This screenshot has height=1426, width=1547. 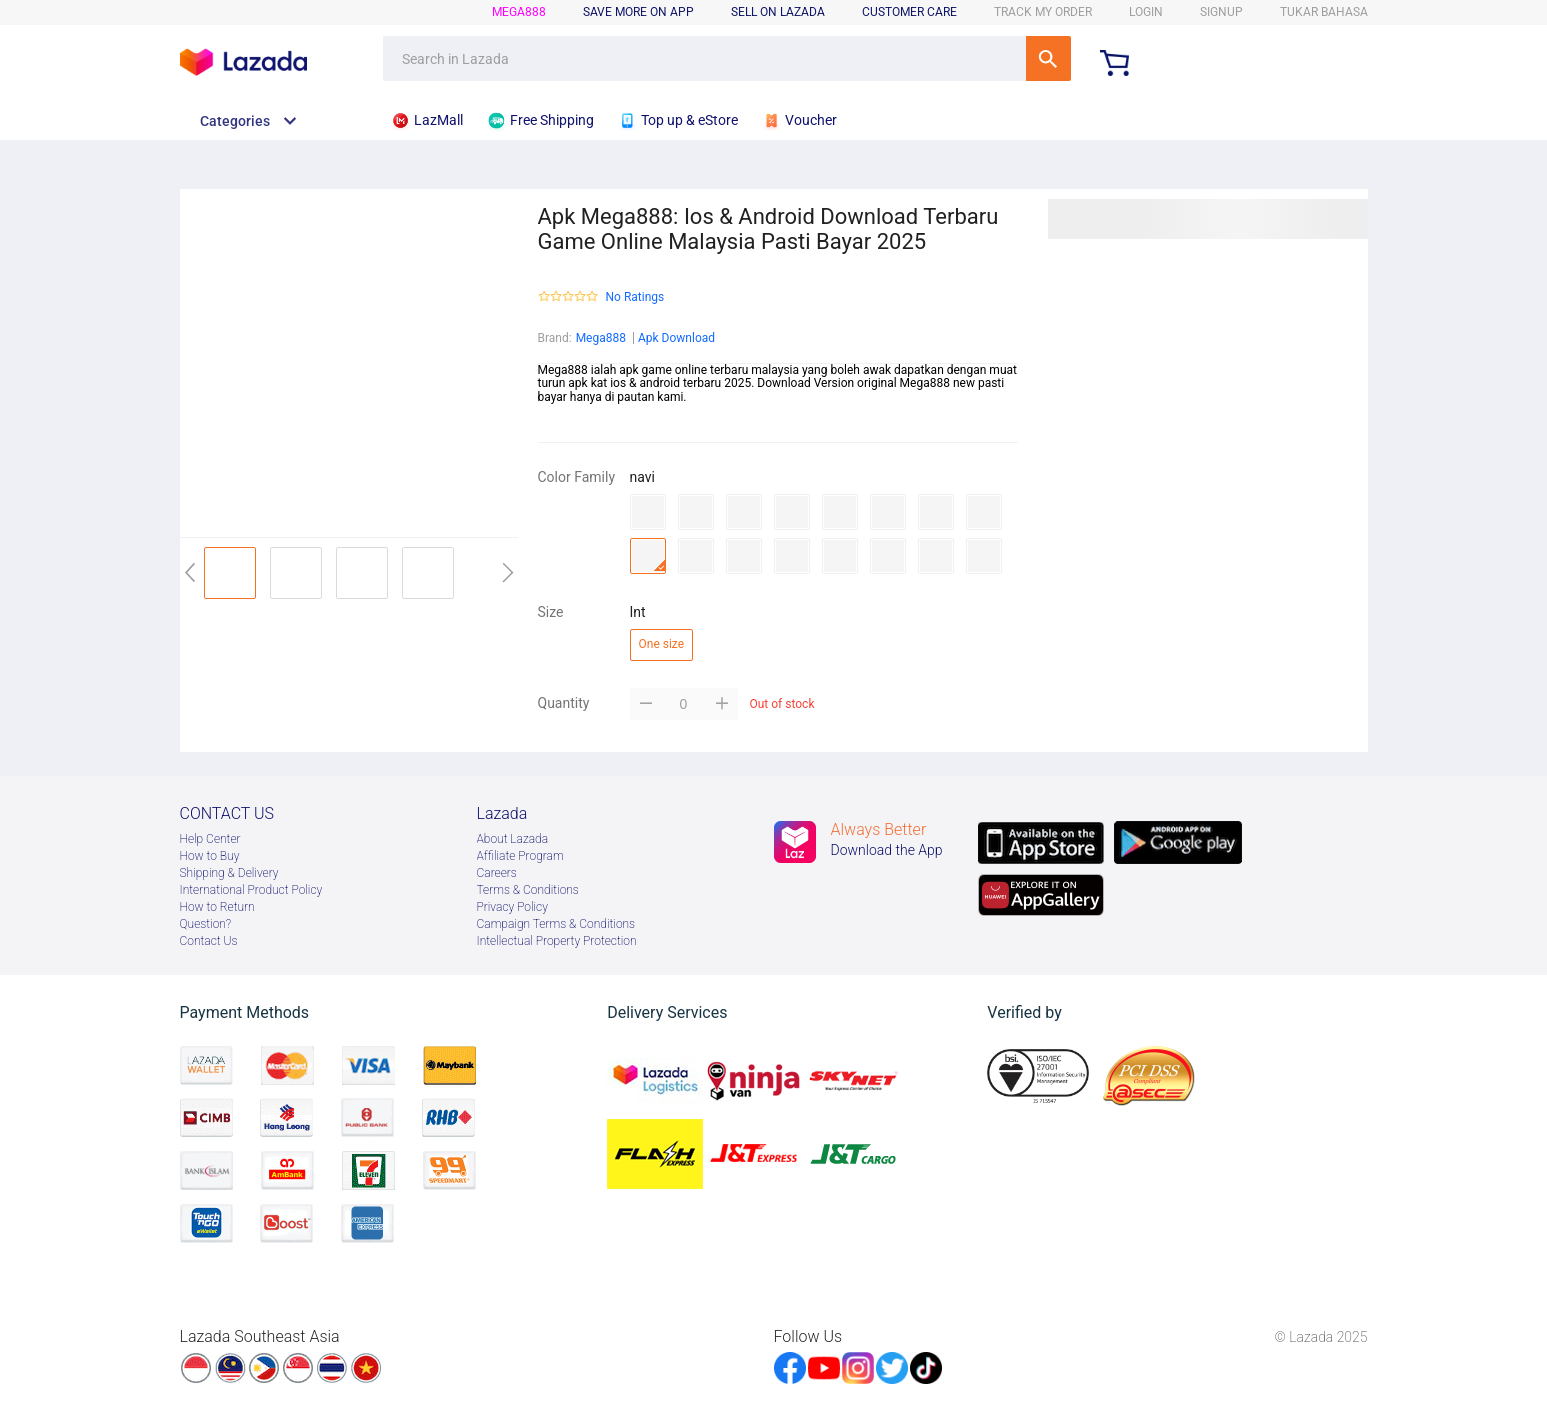 What do you see at coordinates (1221, 12) in the screenshot?
I see `signup` at bounding box center [1221, 12].